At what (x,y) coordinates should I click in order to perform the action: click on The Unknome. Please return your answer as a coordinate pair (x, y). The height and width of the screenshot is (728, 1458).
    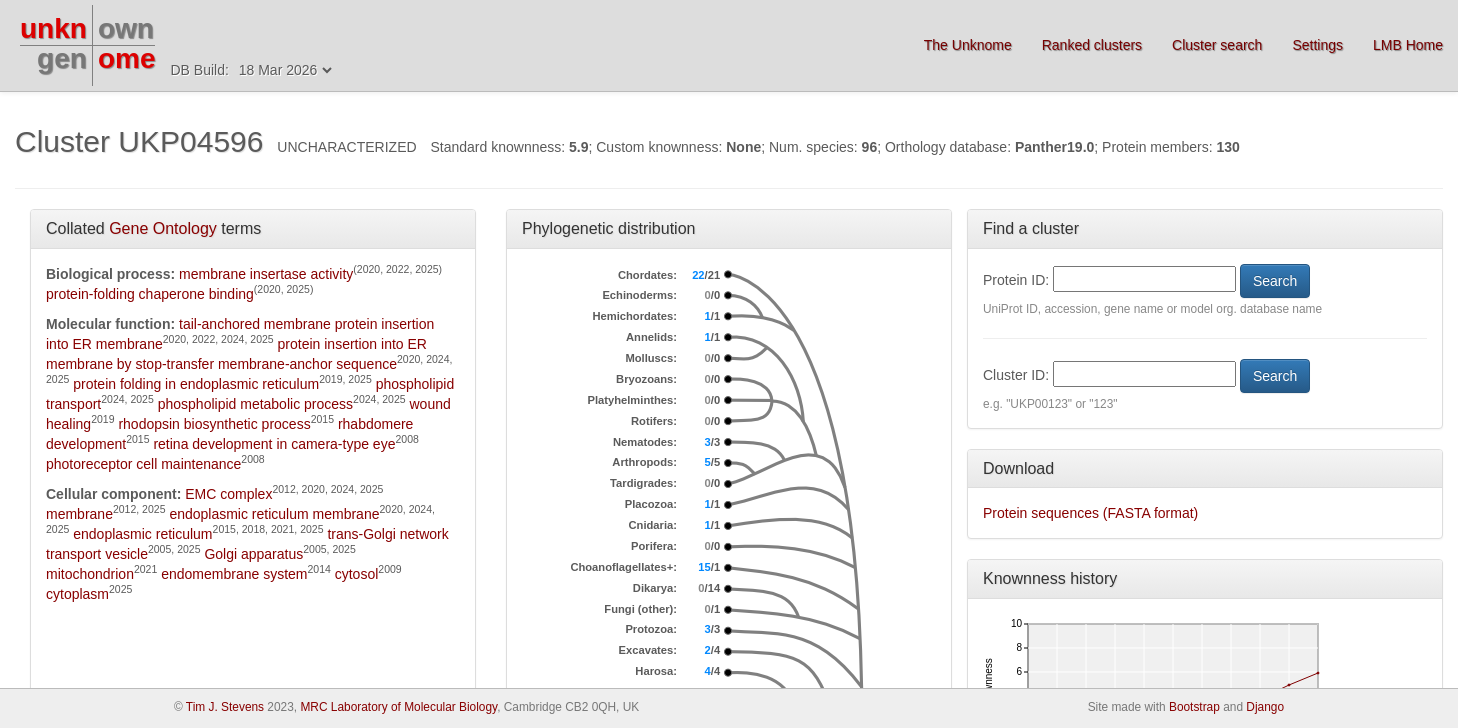
    Looking at the image, I should click on (968, 45).